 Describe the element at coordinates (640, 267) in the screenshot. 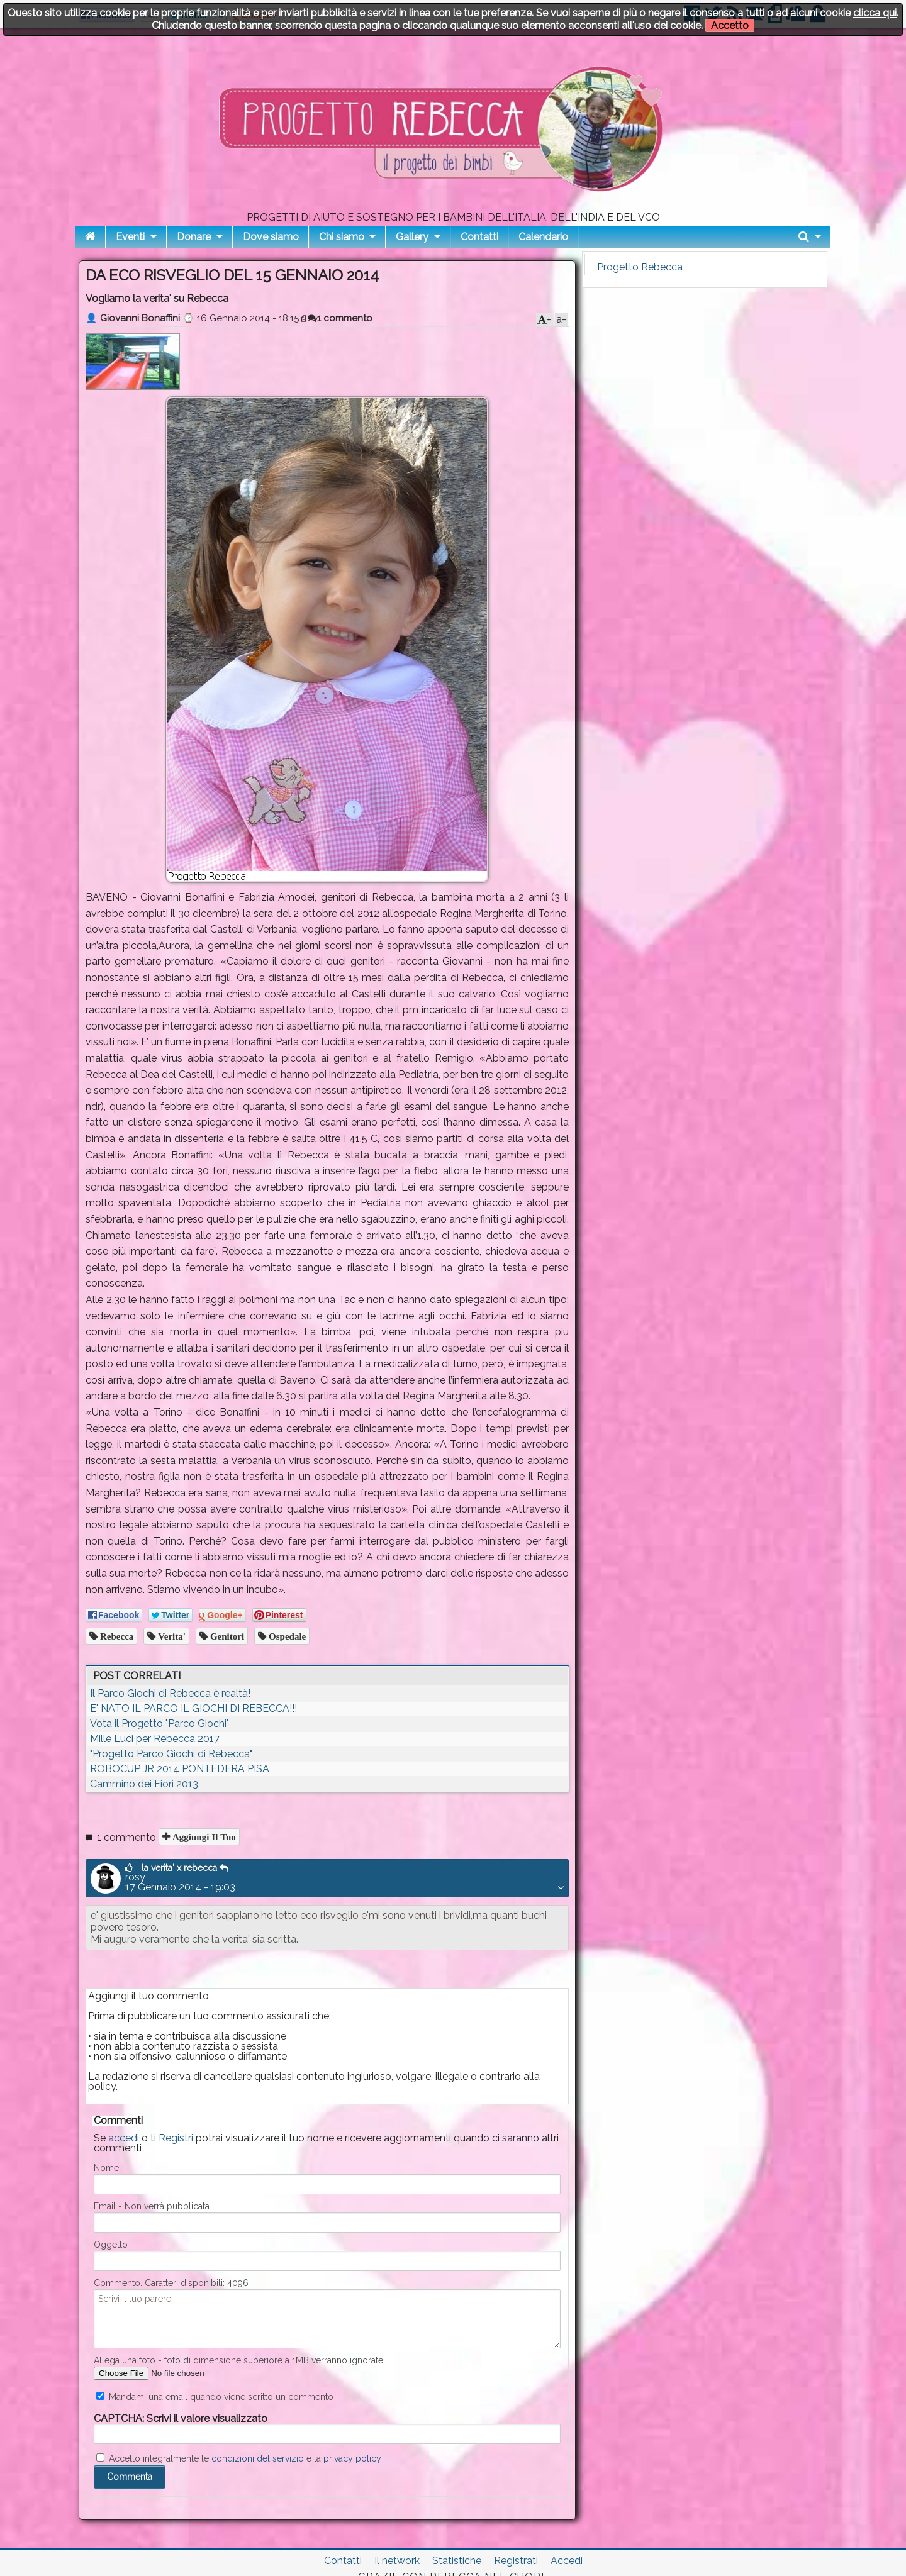

I see `Progetto Rebecca` at that location.